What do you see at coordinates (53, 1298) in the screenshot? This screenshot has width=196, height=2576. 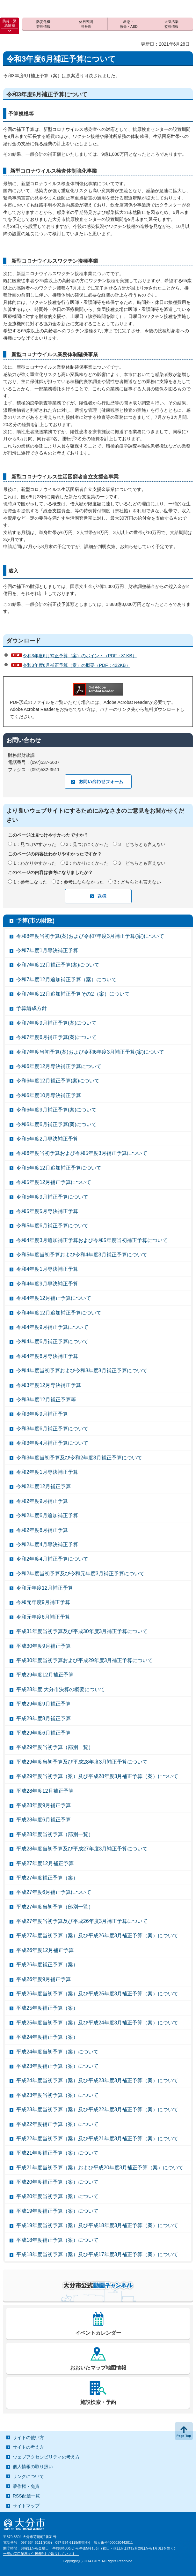 I see `令和4年度12月補正予算について` at bounding box center [53, 1298].